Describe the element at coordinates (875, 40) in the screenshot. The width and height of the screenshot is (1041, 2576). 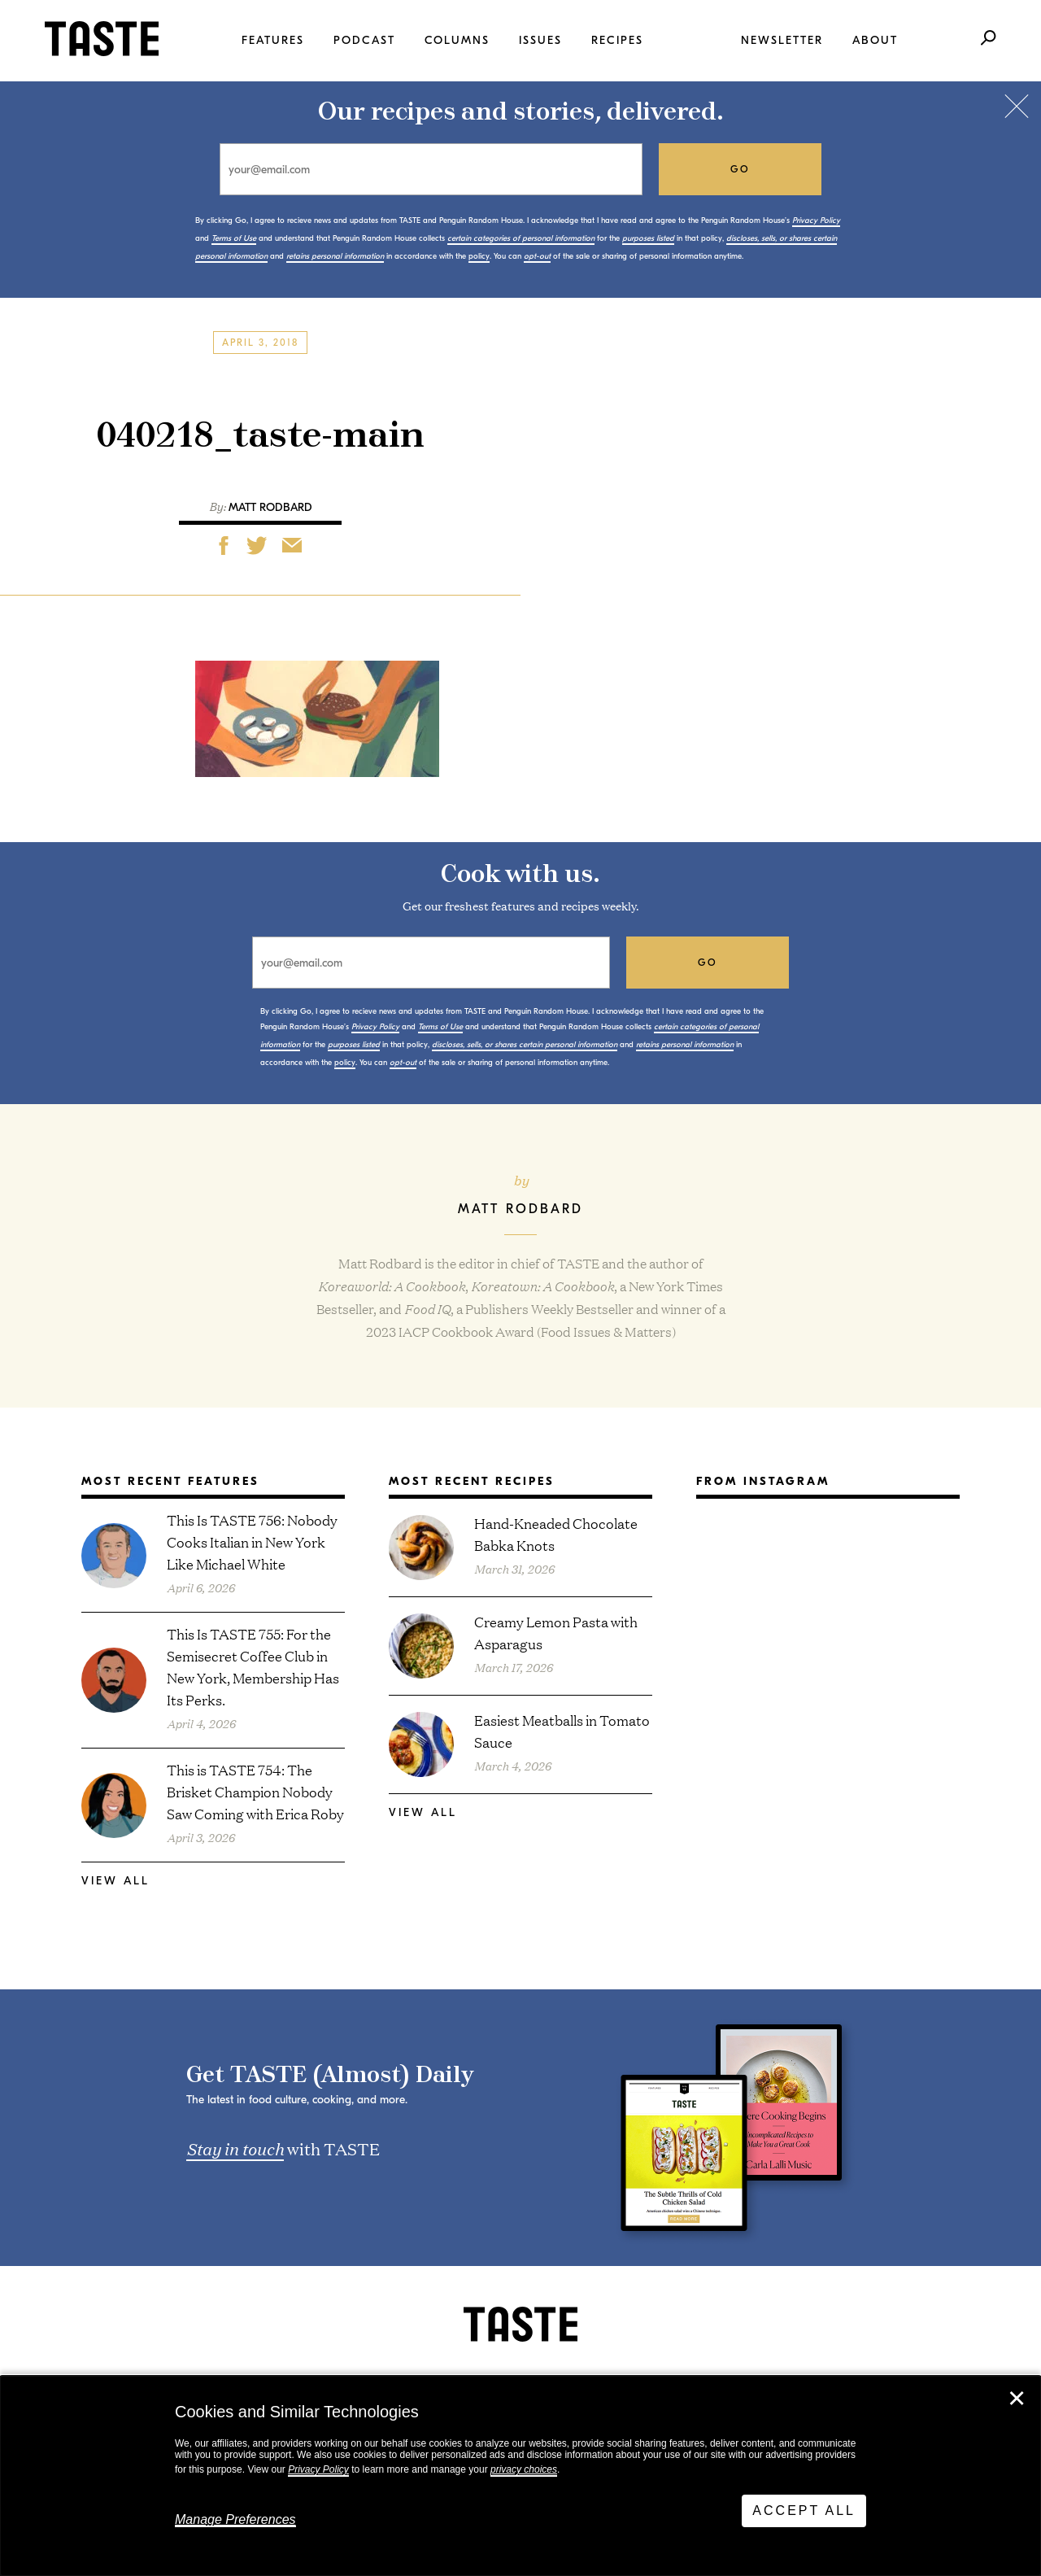
I see `About` at that location.